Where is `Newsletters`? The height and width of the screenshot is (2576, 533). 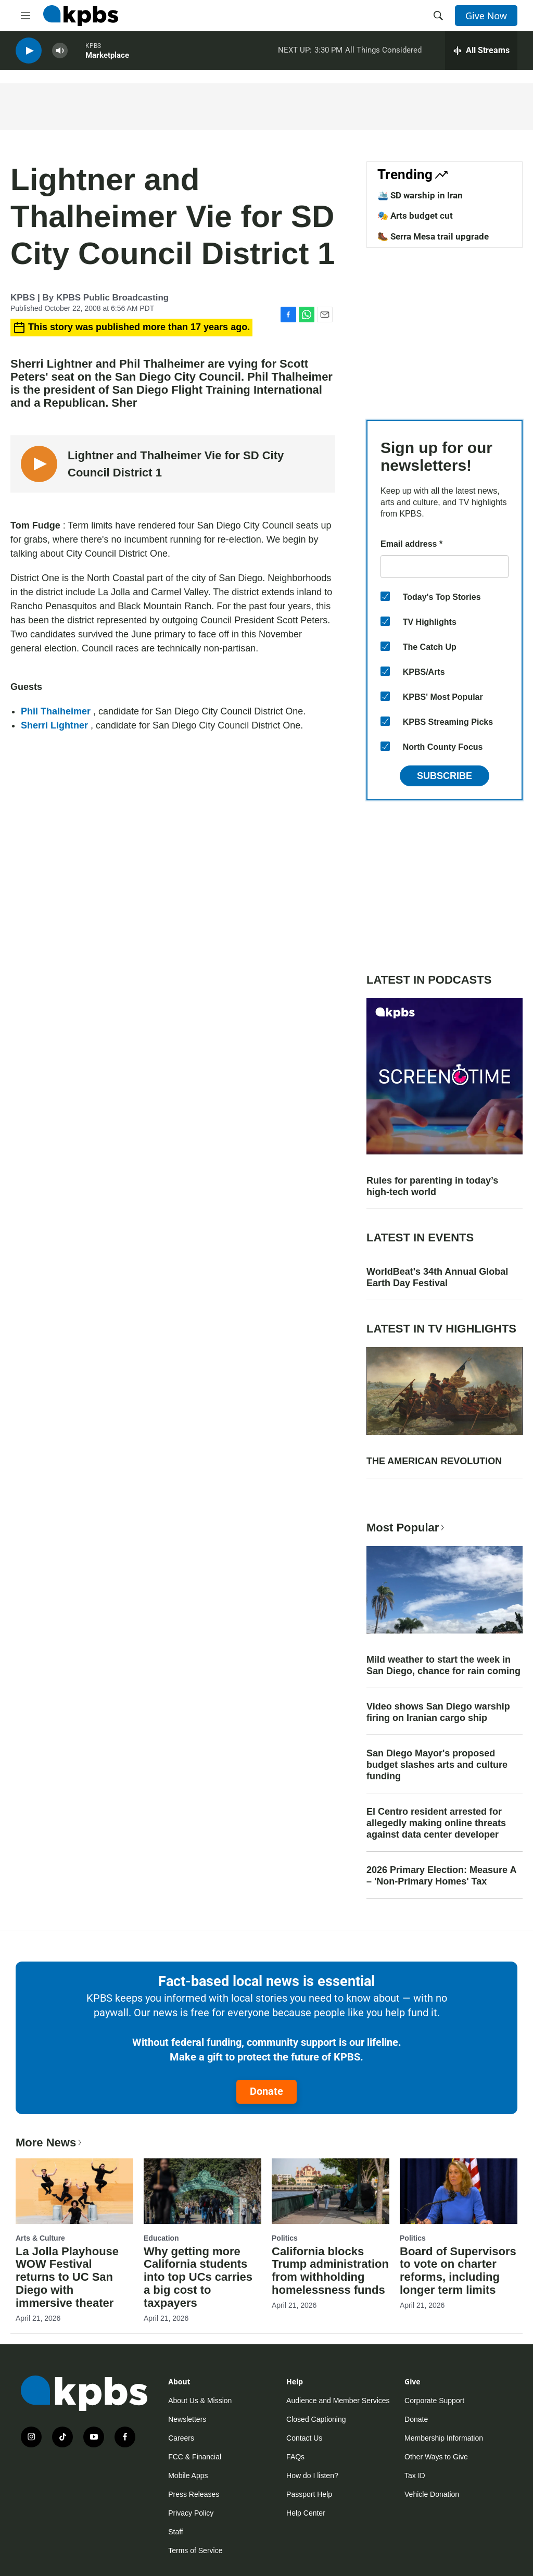
Newsletters is located at coordinates (187, 2419).